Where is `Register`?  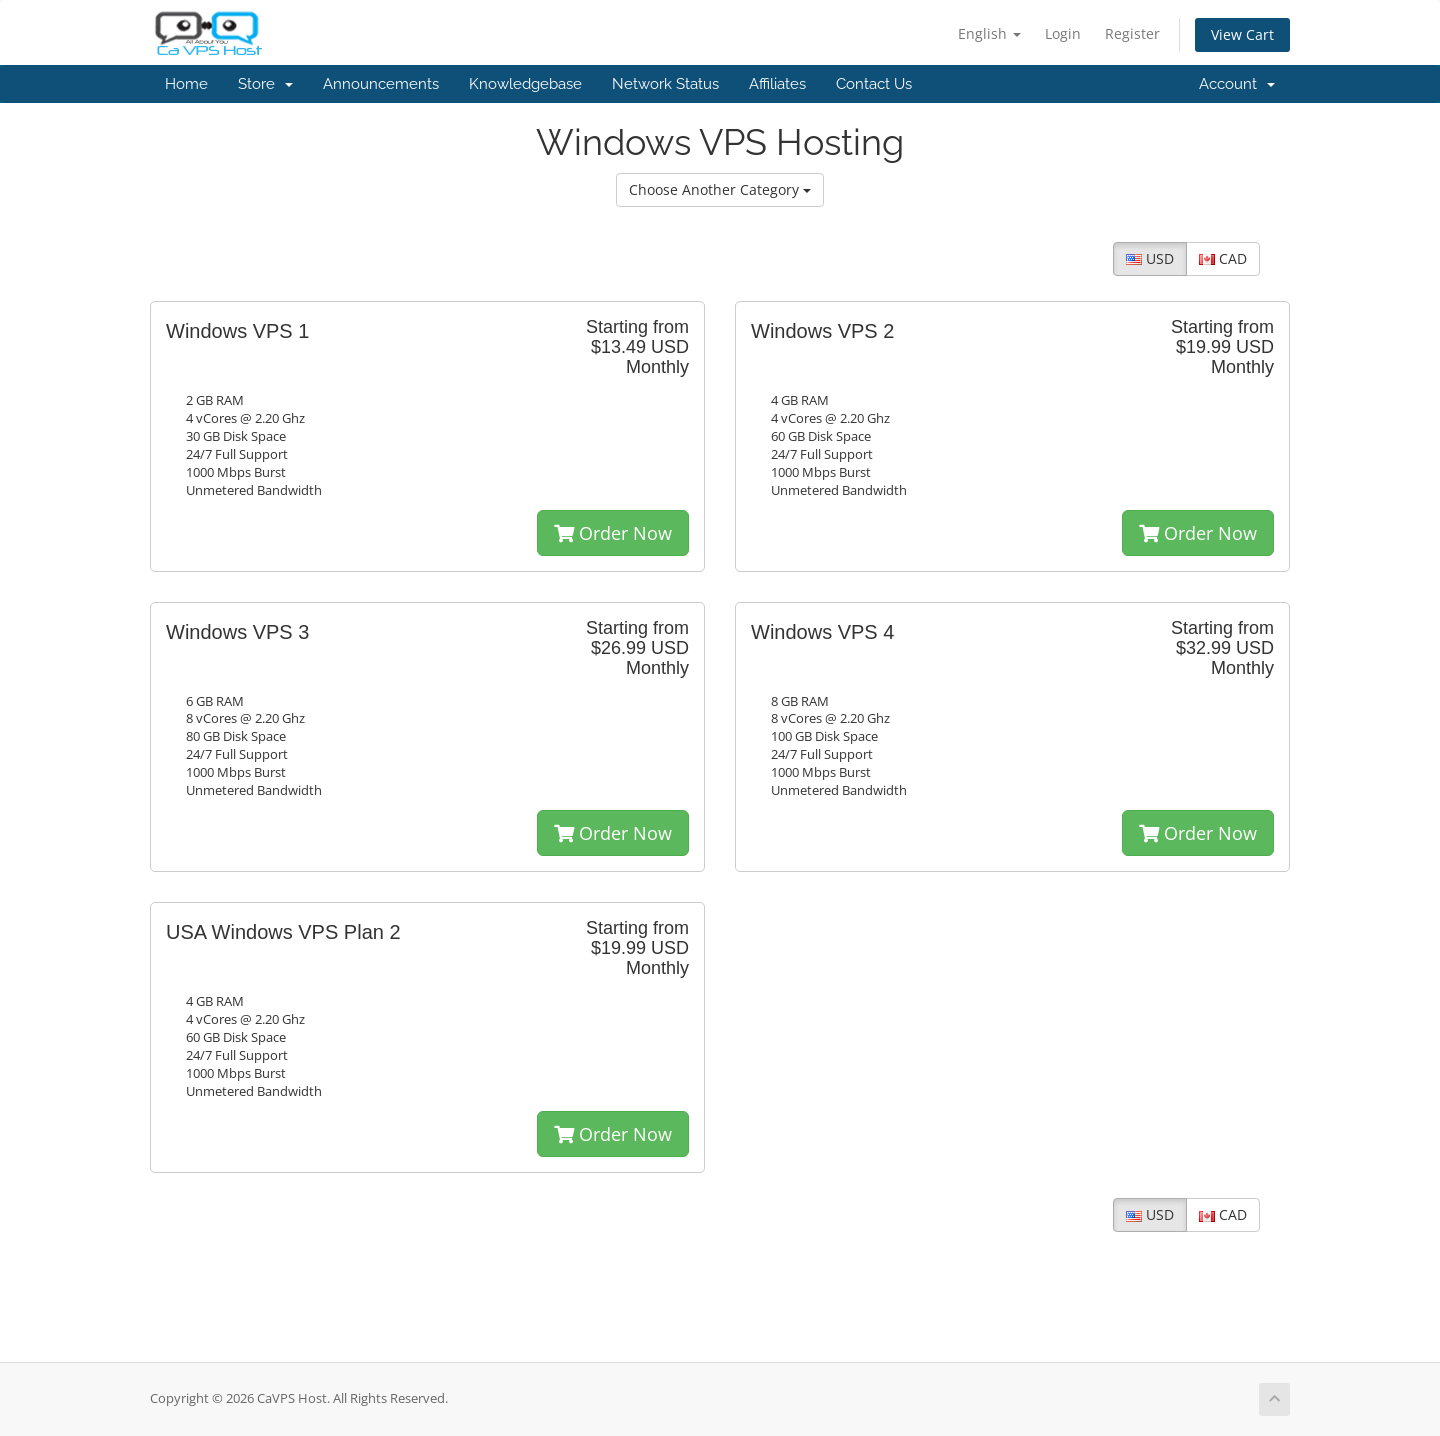
Register is located at coordinates (1132, 33).